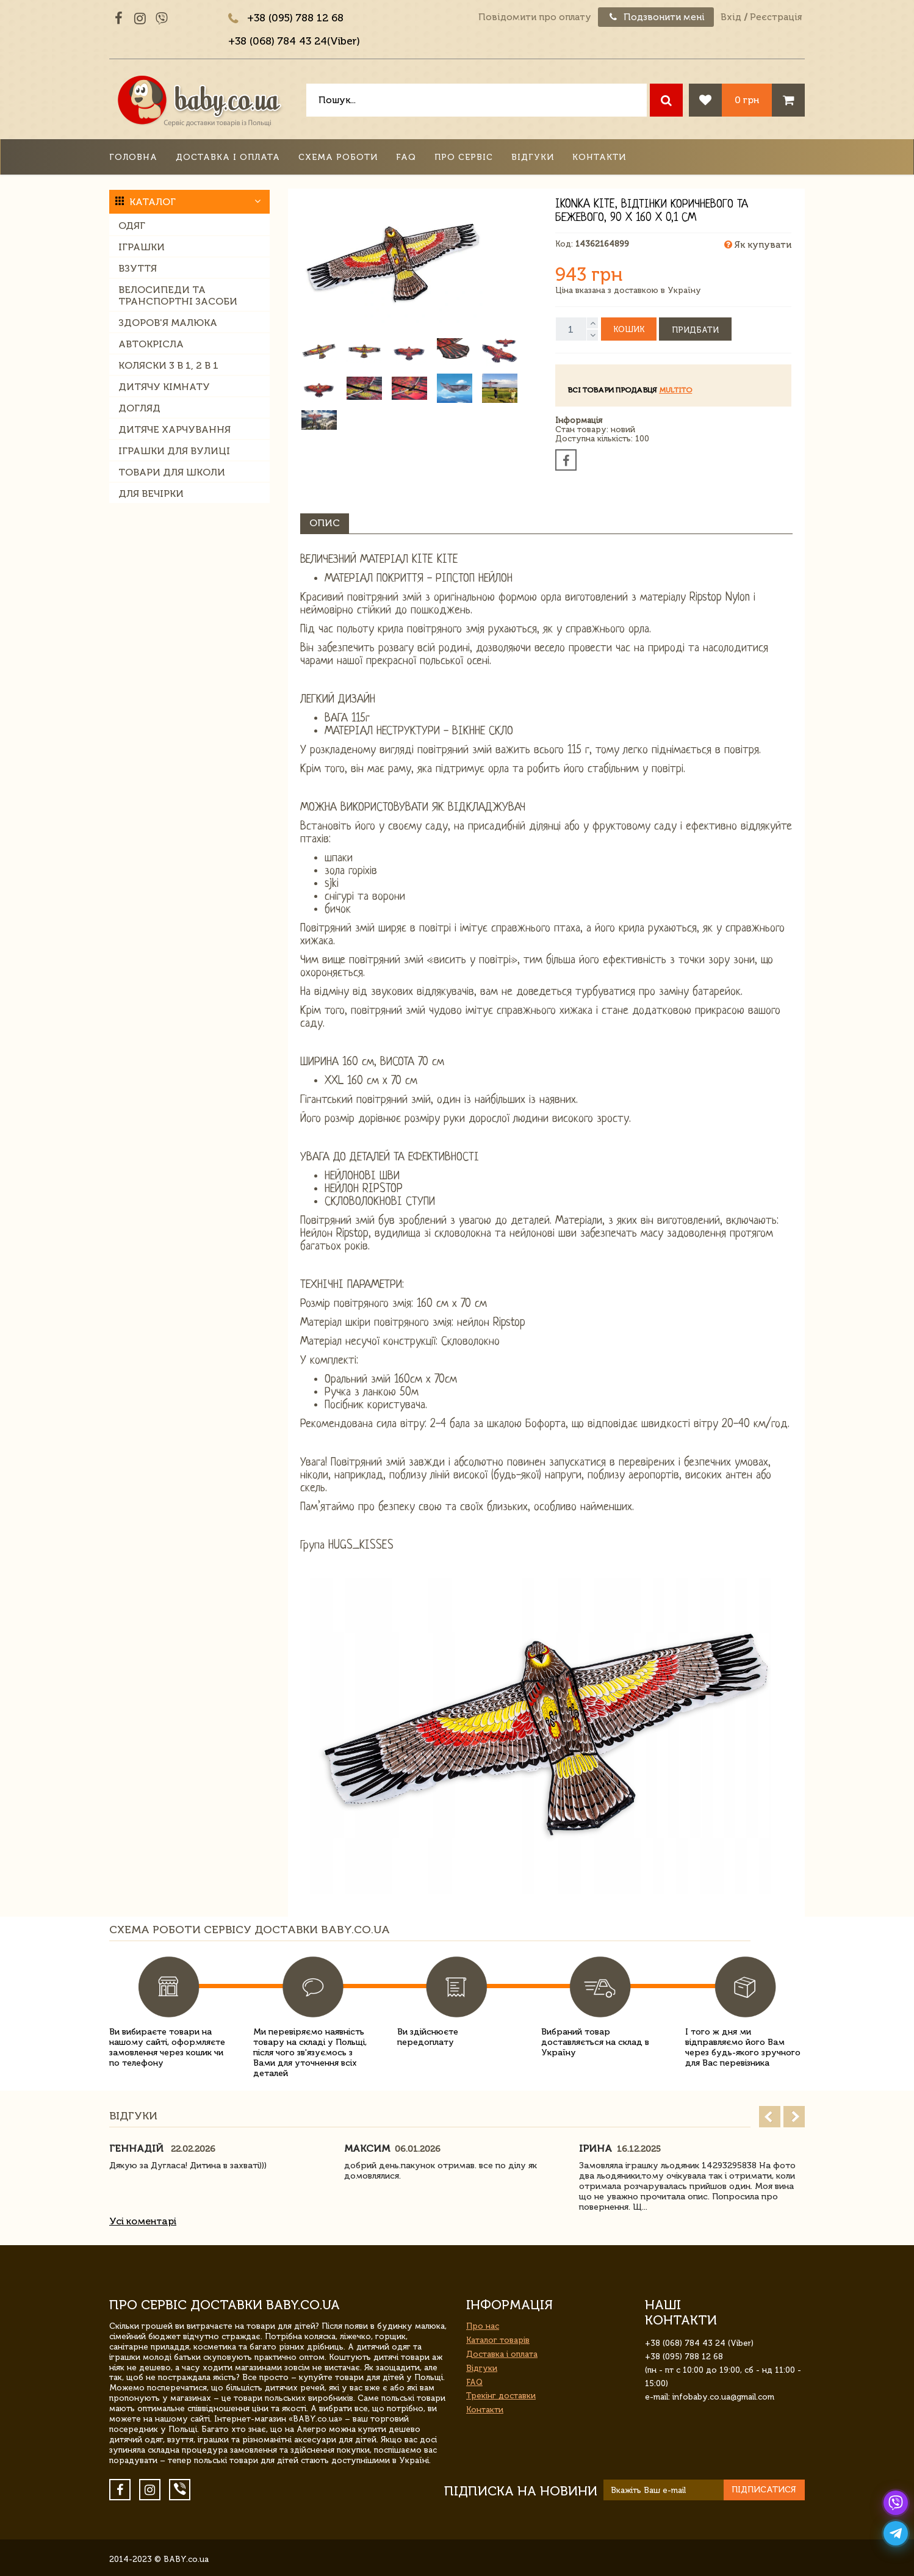  Describe the element at coordinates (167, 322) in the screenshot. I see `Здоров'я малюка` at that location.